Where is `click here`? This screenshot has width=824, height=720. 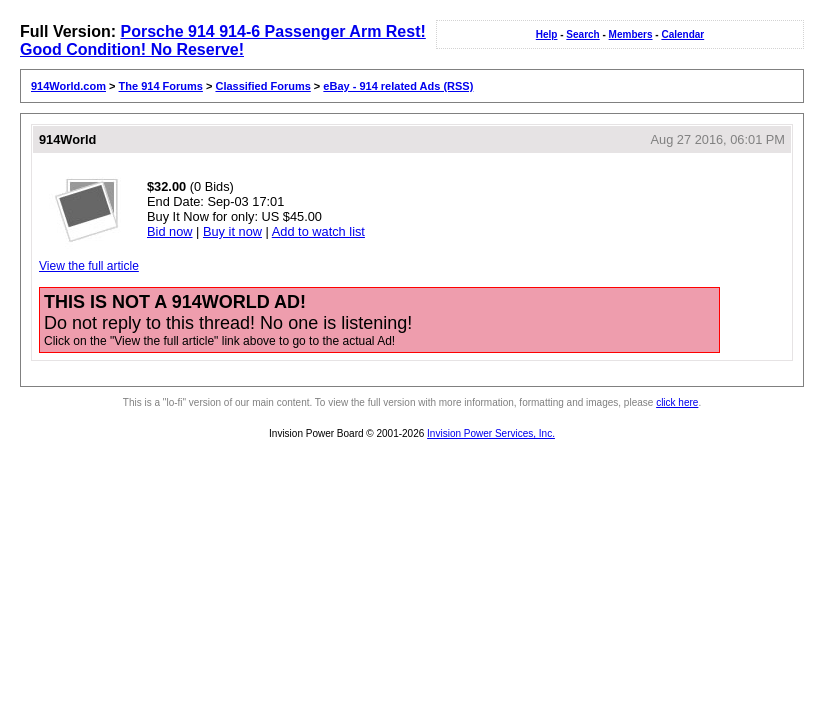
click here is located at coordinates (677, 402).